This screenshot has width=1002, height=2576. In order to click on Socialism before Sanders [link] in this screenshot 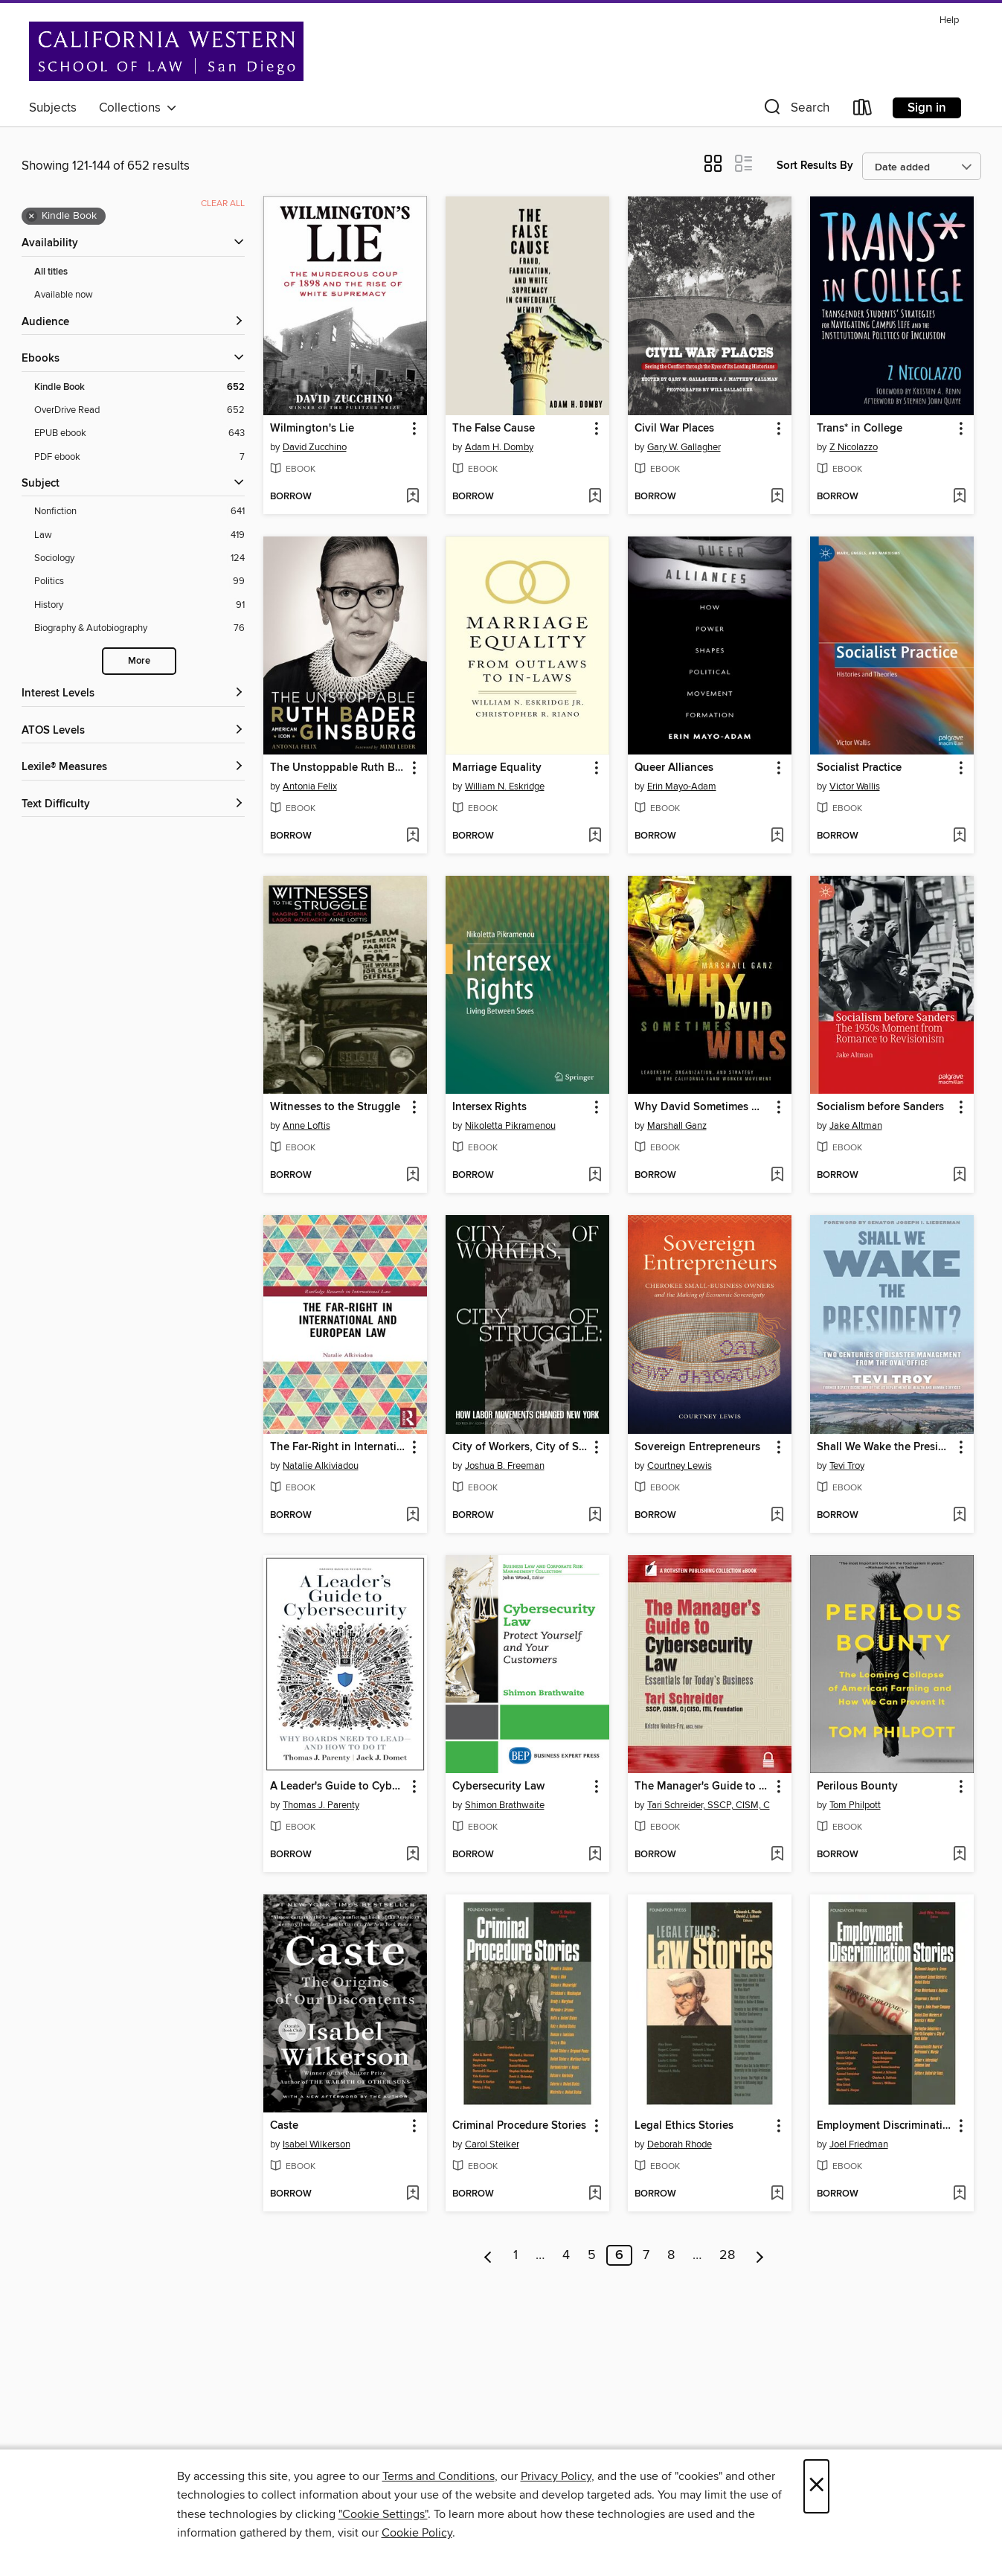, I will do `click(880, 1107)`.